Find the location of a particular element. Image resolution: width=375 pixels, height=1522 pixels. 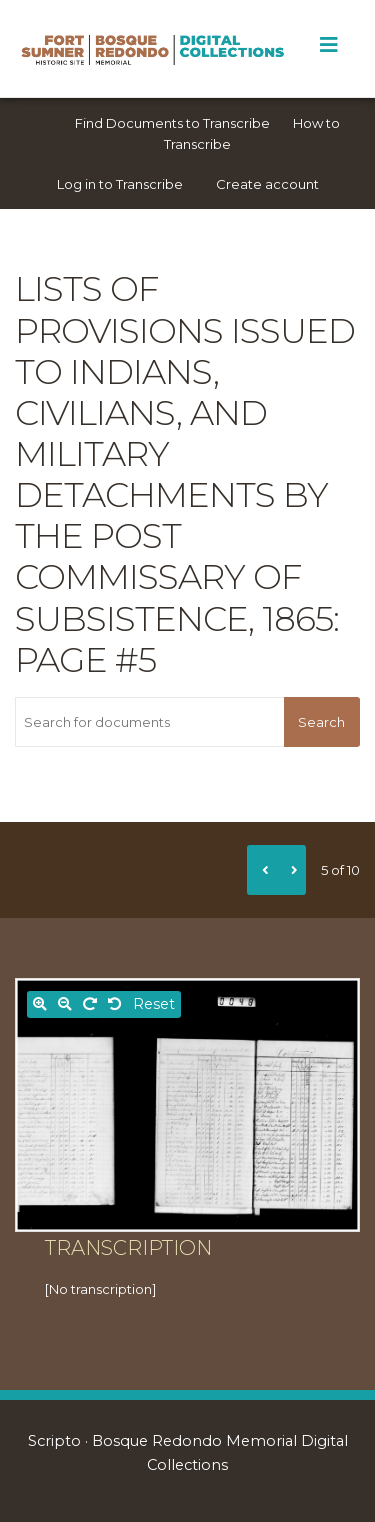

[Rotate left] is located at coordinates (115, 1004).